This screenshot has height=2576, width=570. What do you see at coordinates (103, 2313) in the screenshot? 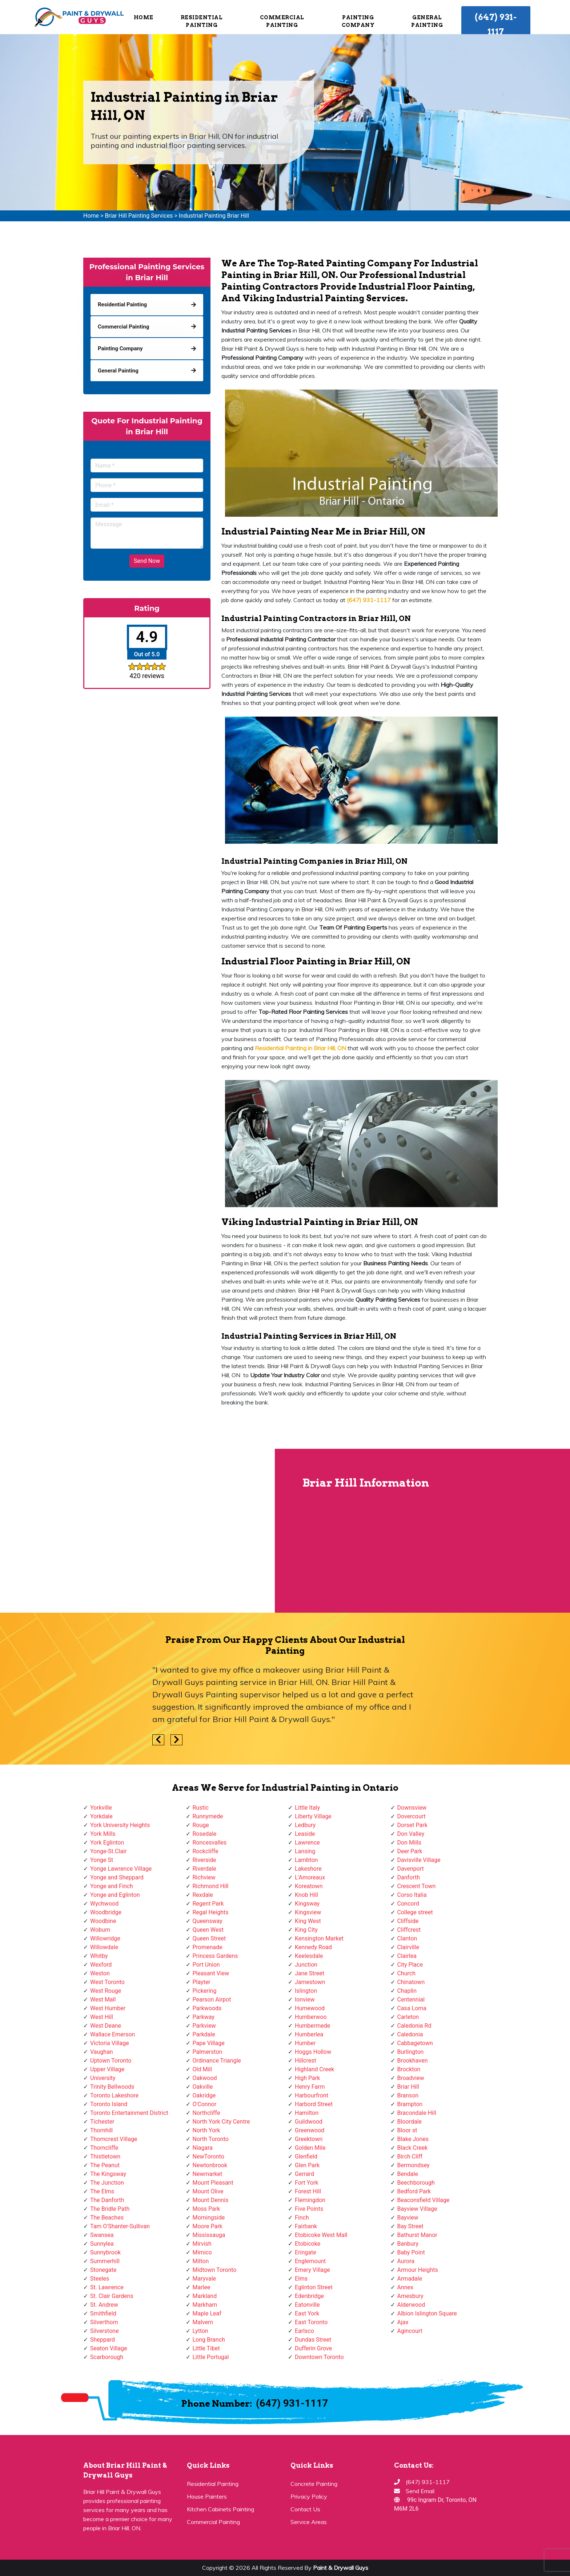
I see `Smithfield` at bounding box center [103, 2313].